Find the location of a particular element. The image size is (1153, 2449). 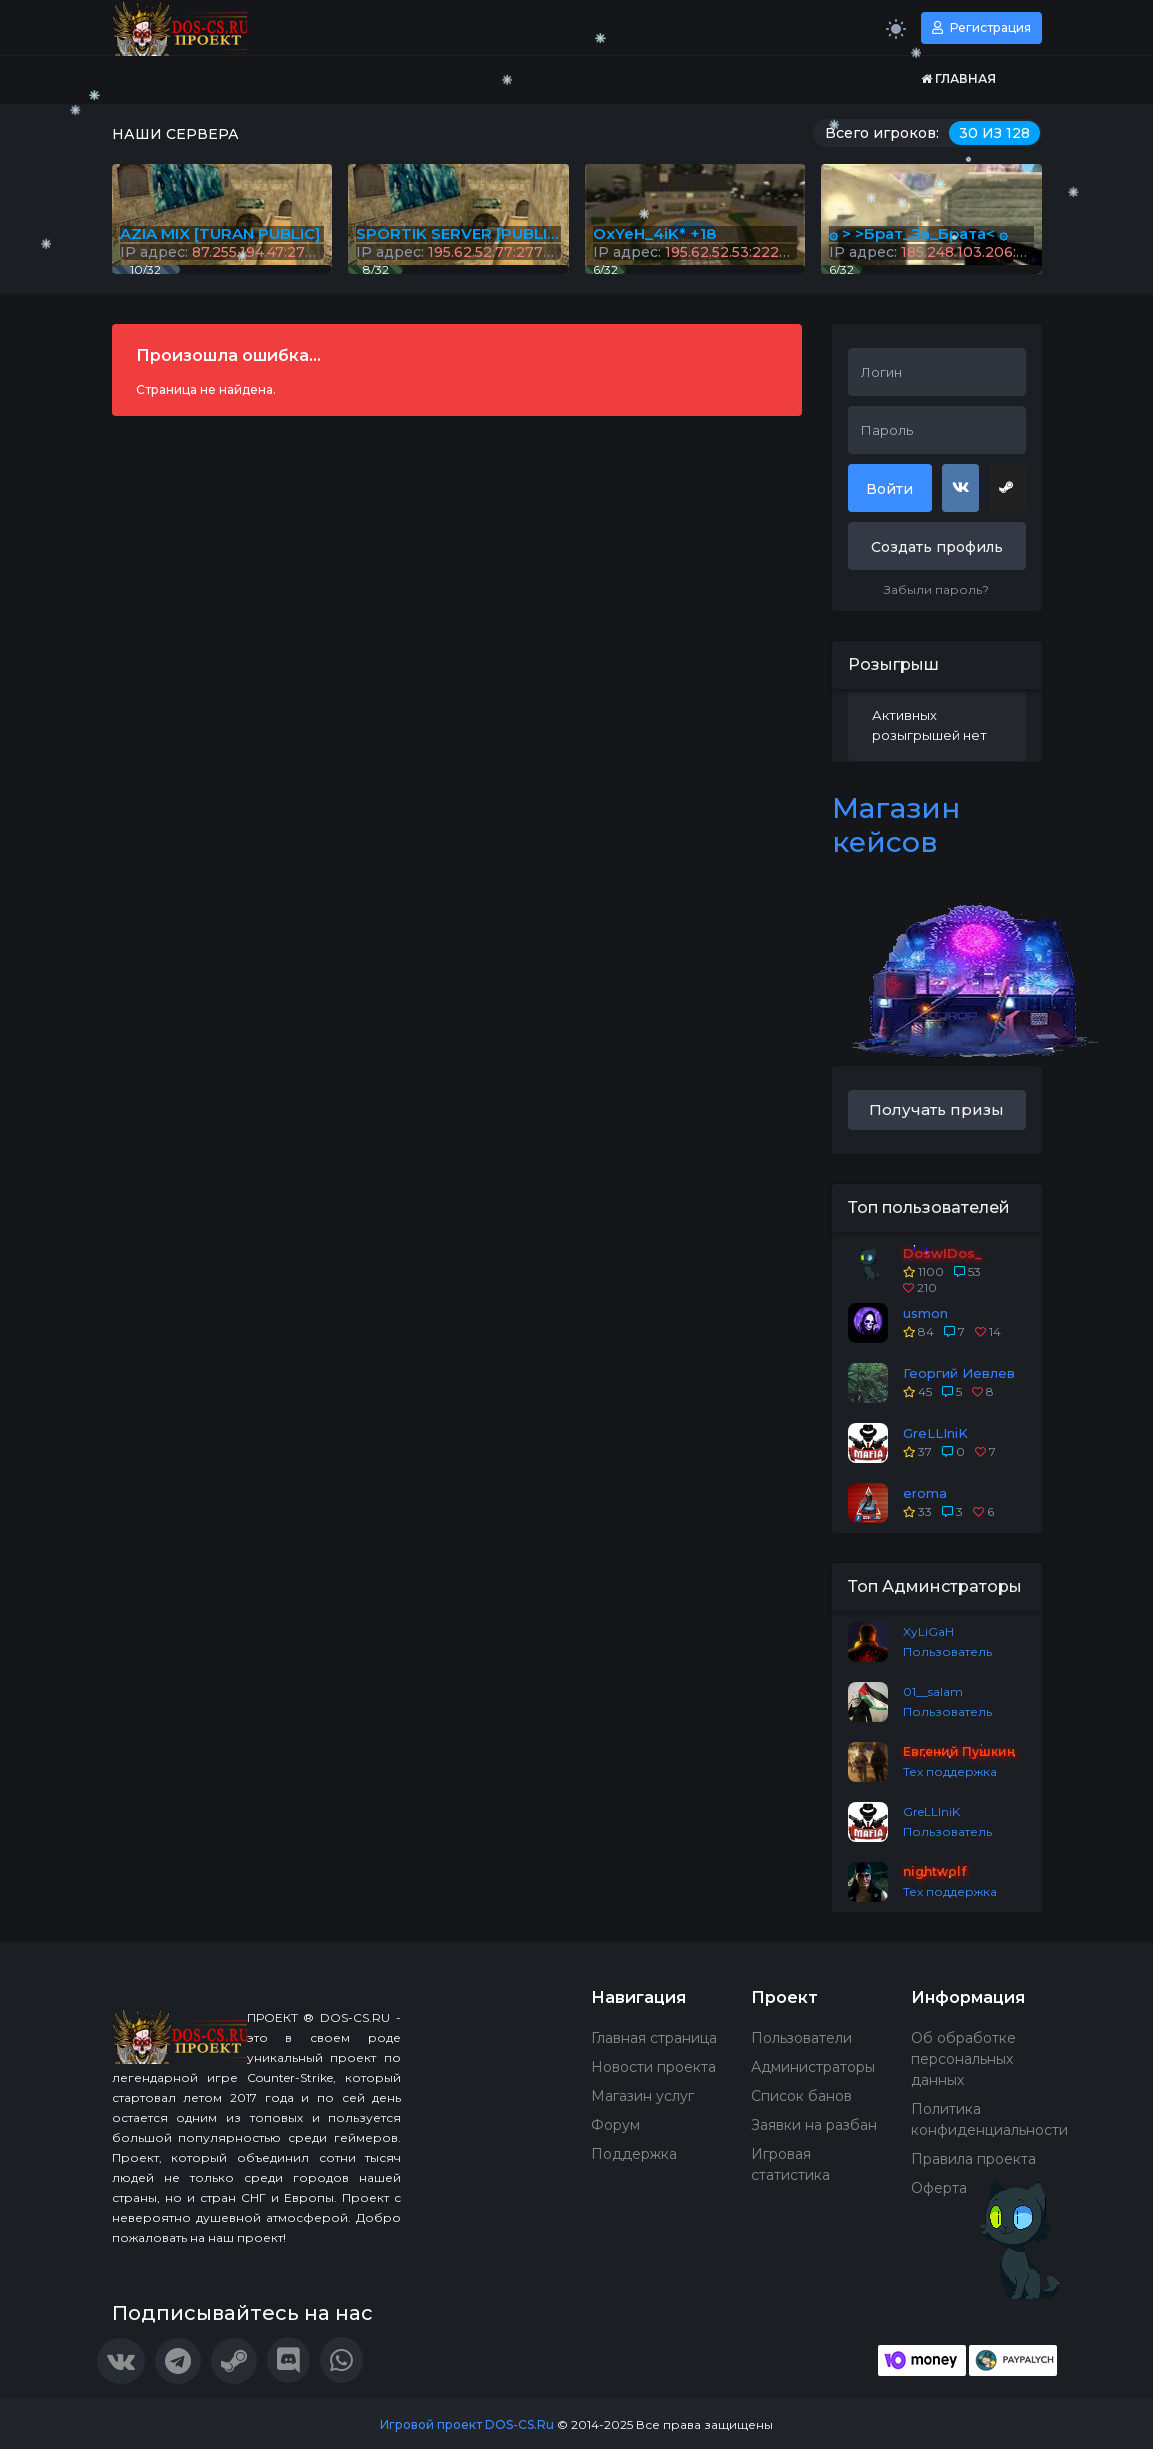

Форум is located at coordinates (615, 2125).